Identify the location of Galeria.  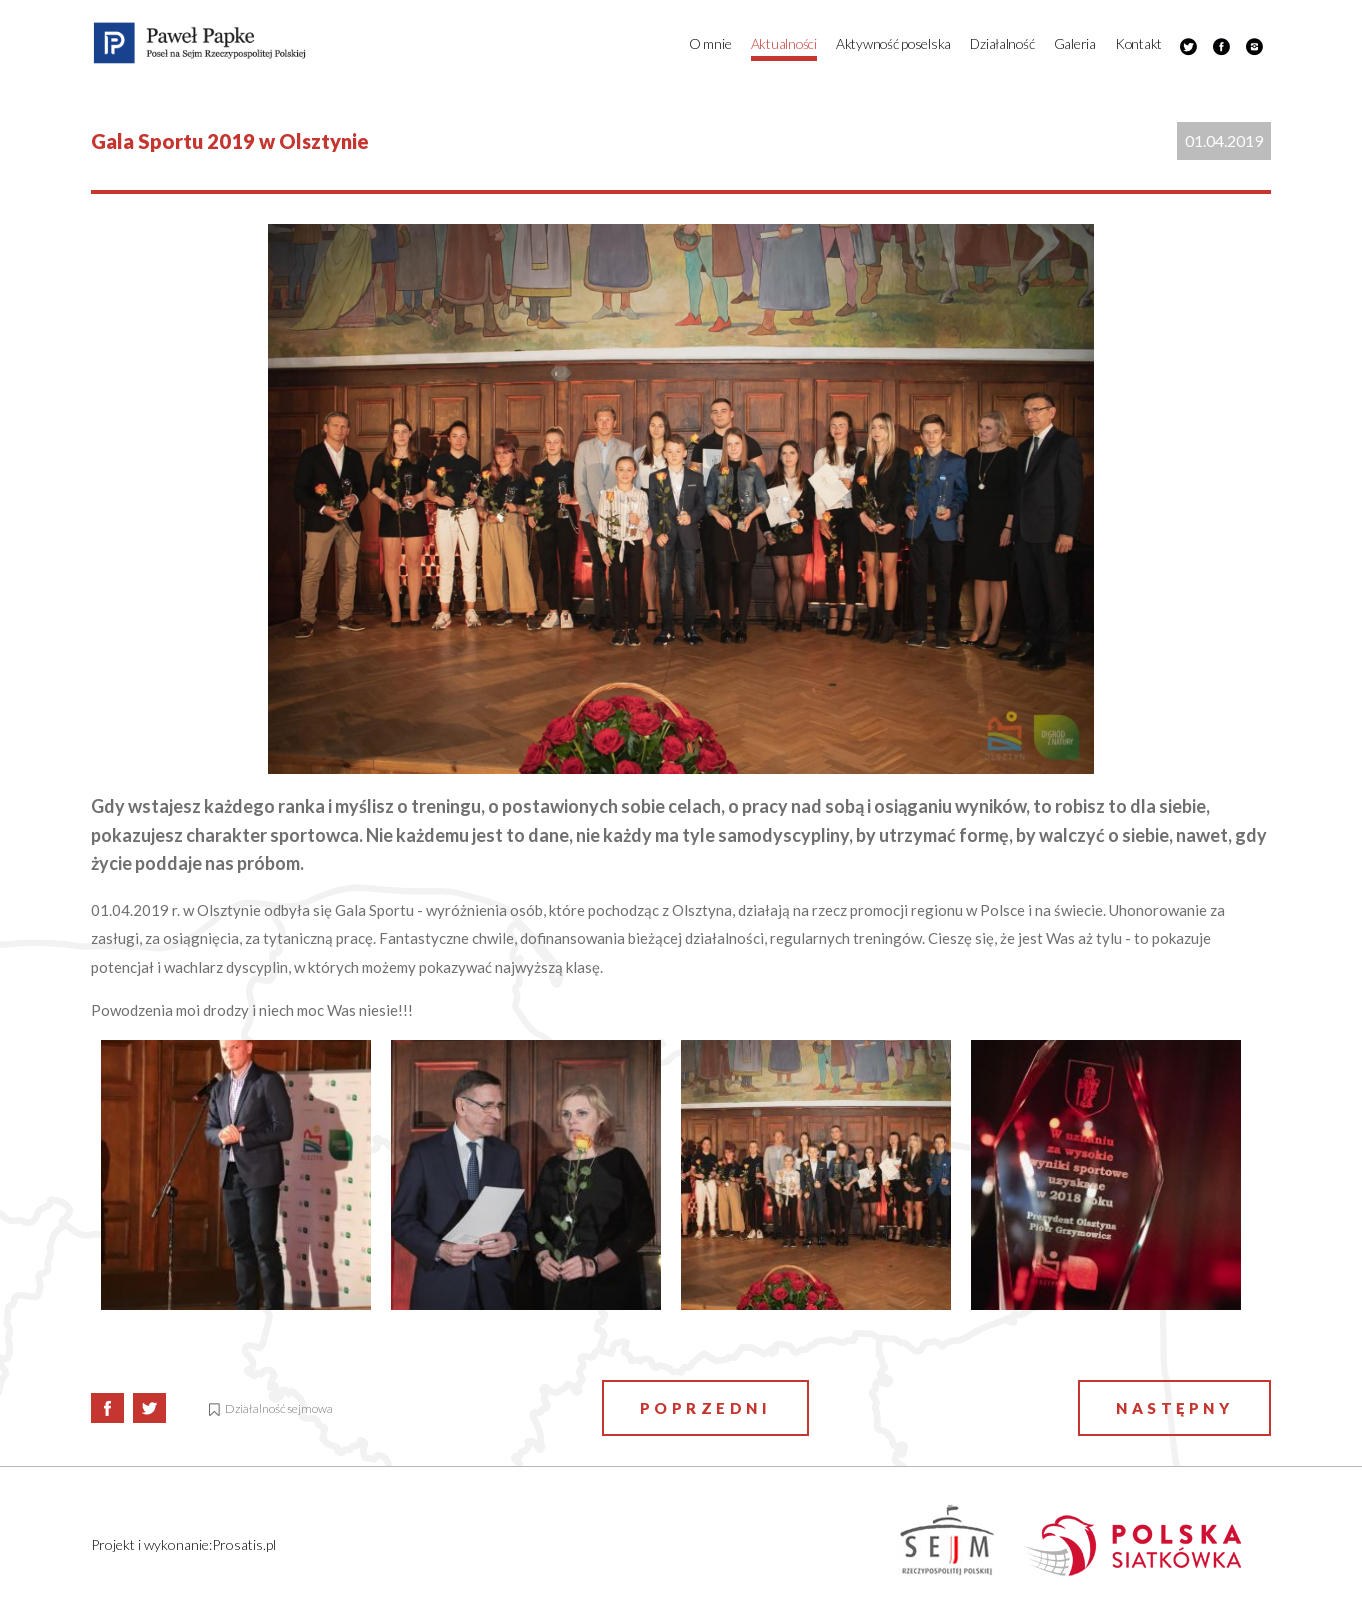
(1075, 43).